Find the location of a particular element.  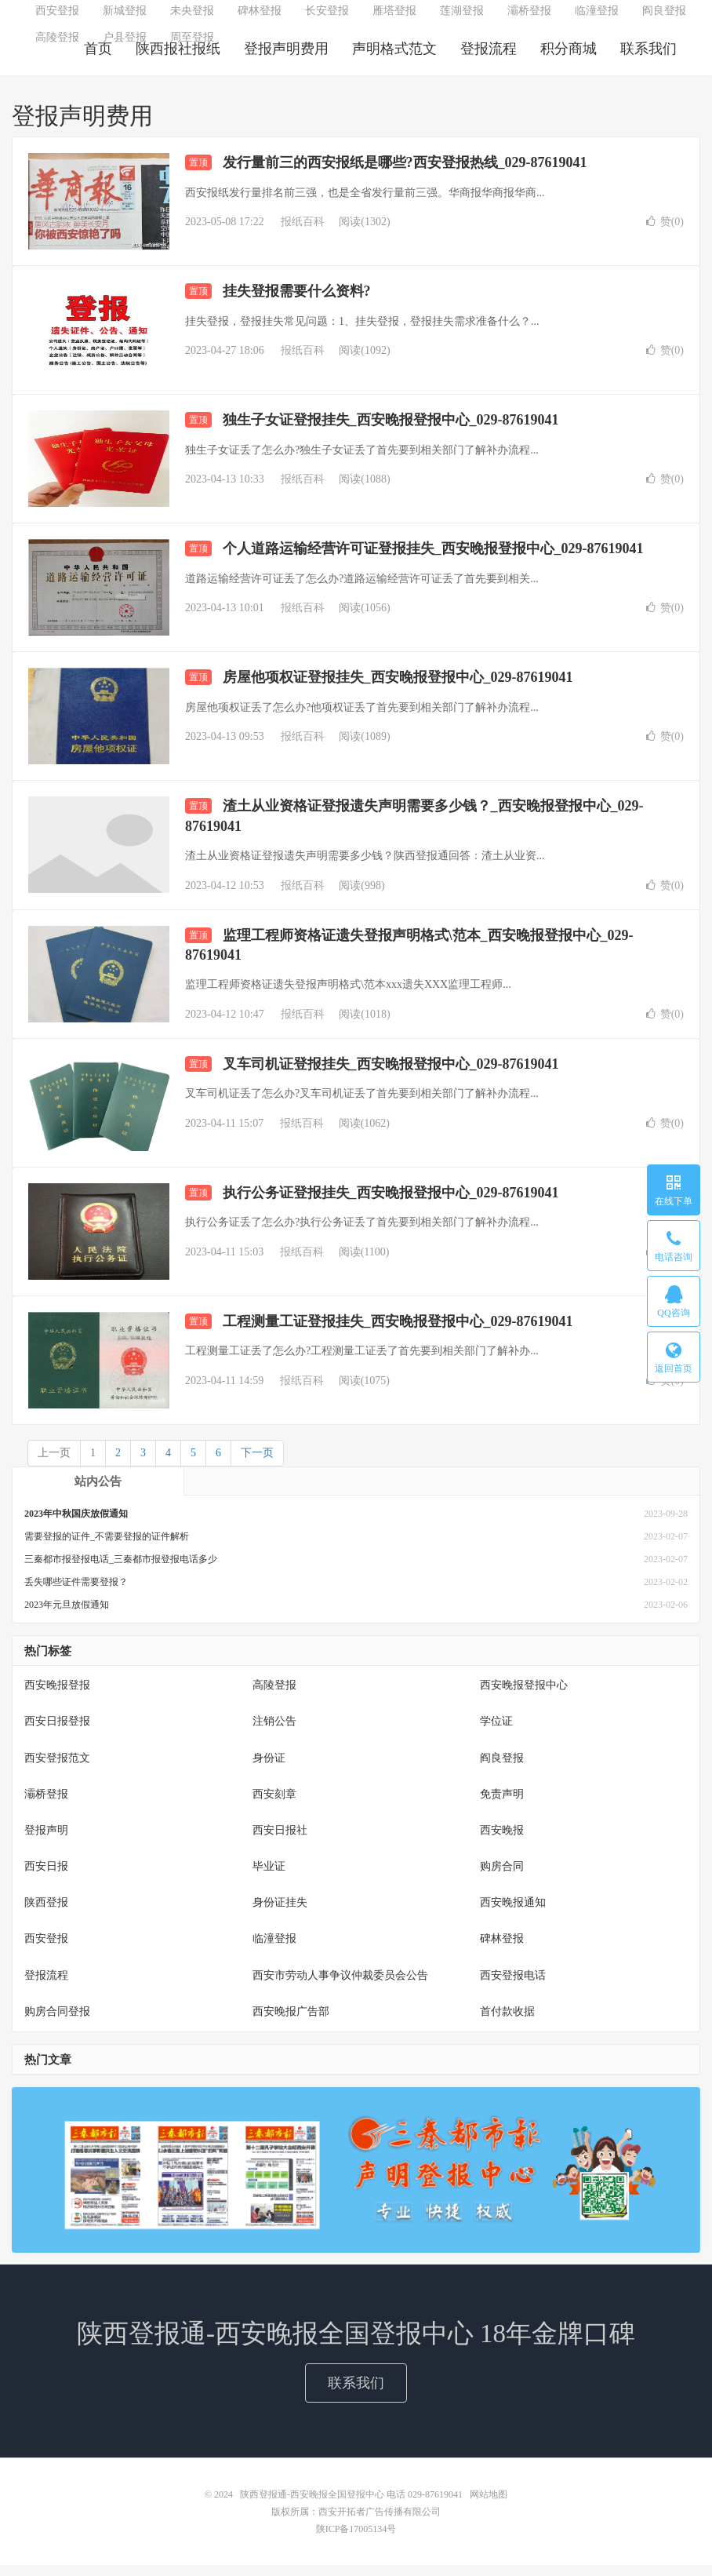

灞桥登报 is located at coordinates (529, 20).